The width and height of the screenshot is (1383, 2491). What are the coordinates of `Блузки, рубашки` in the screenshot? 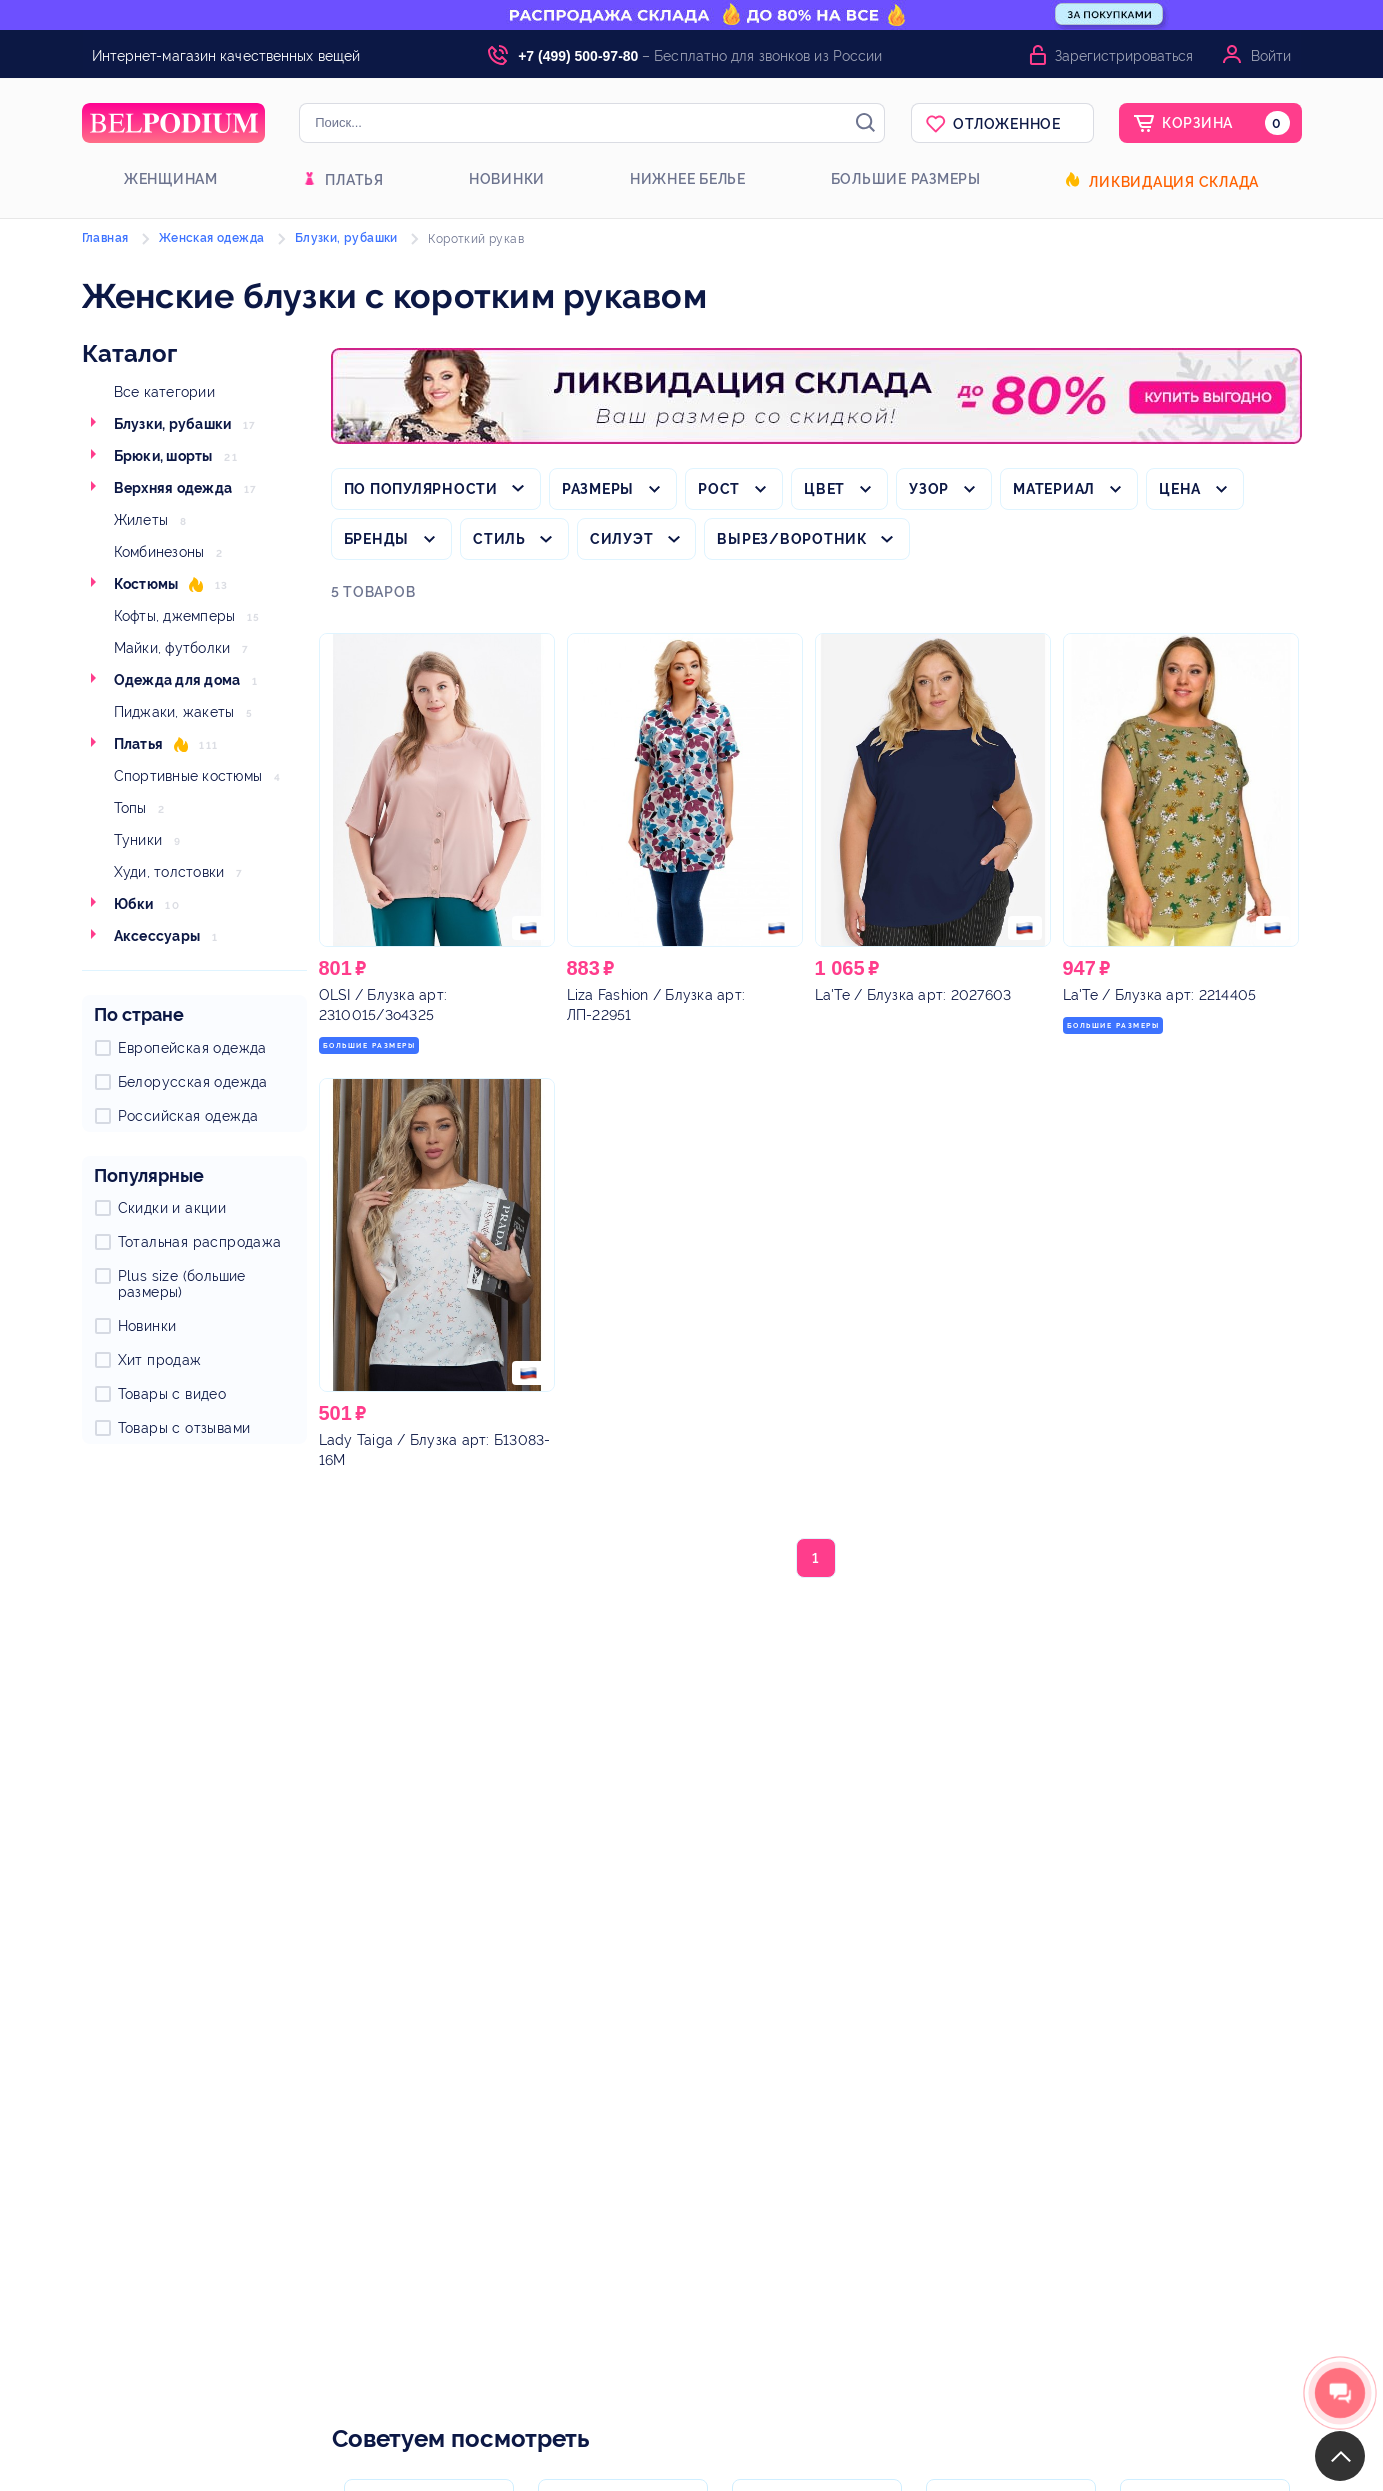 It's located at (173, 424).